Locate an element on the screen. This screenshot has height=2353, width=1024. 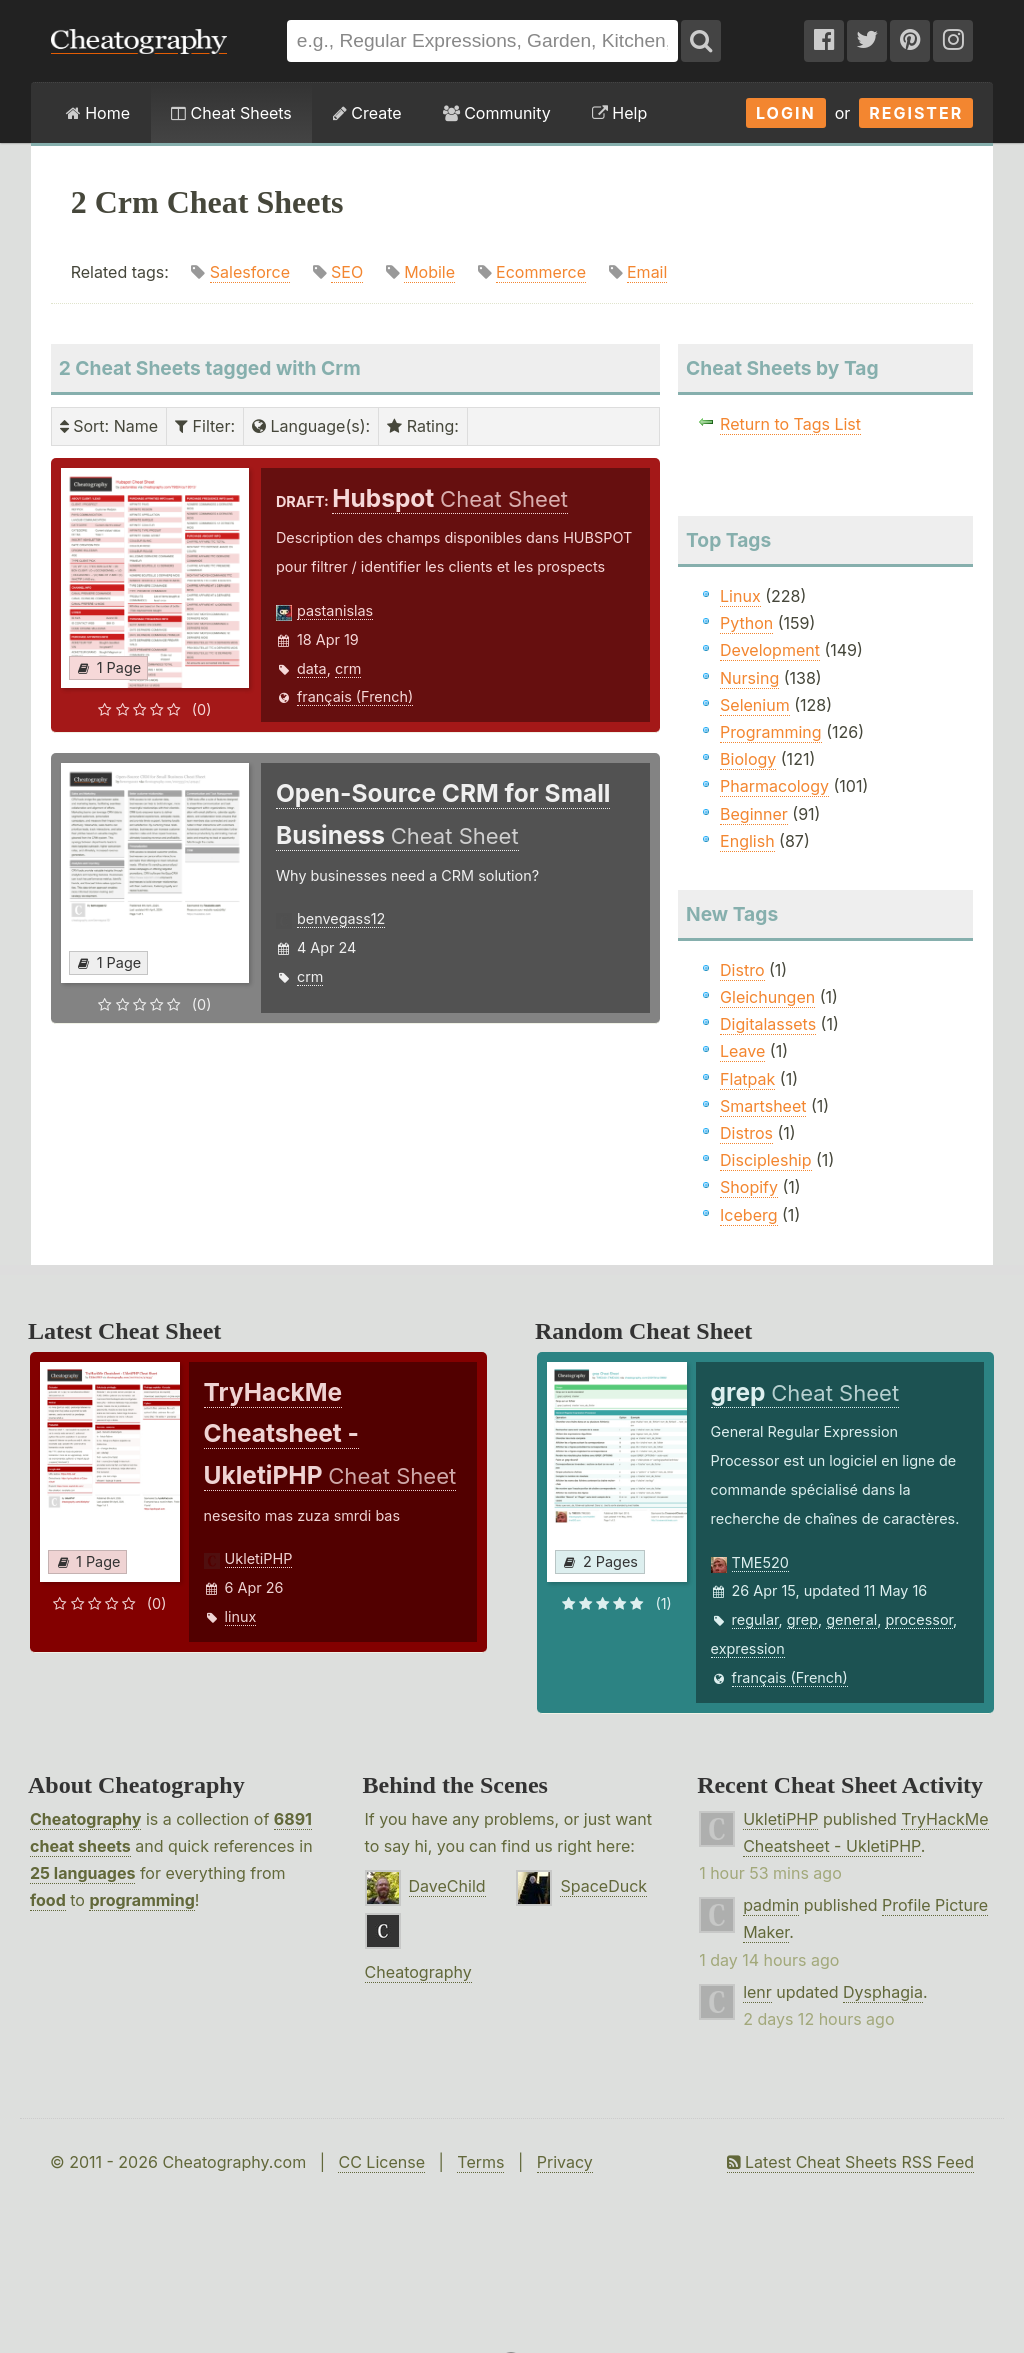
Beginner is located at coordinates (754, 814).